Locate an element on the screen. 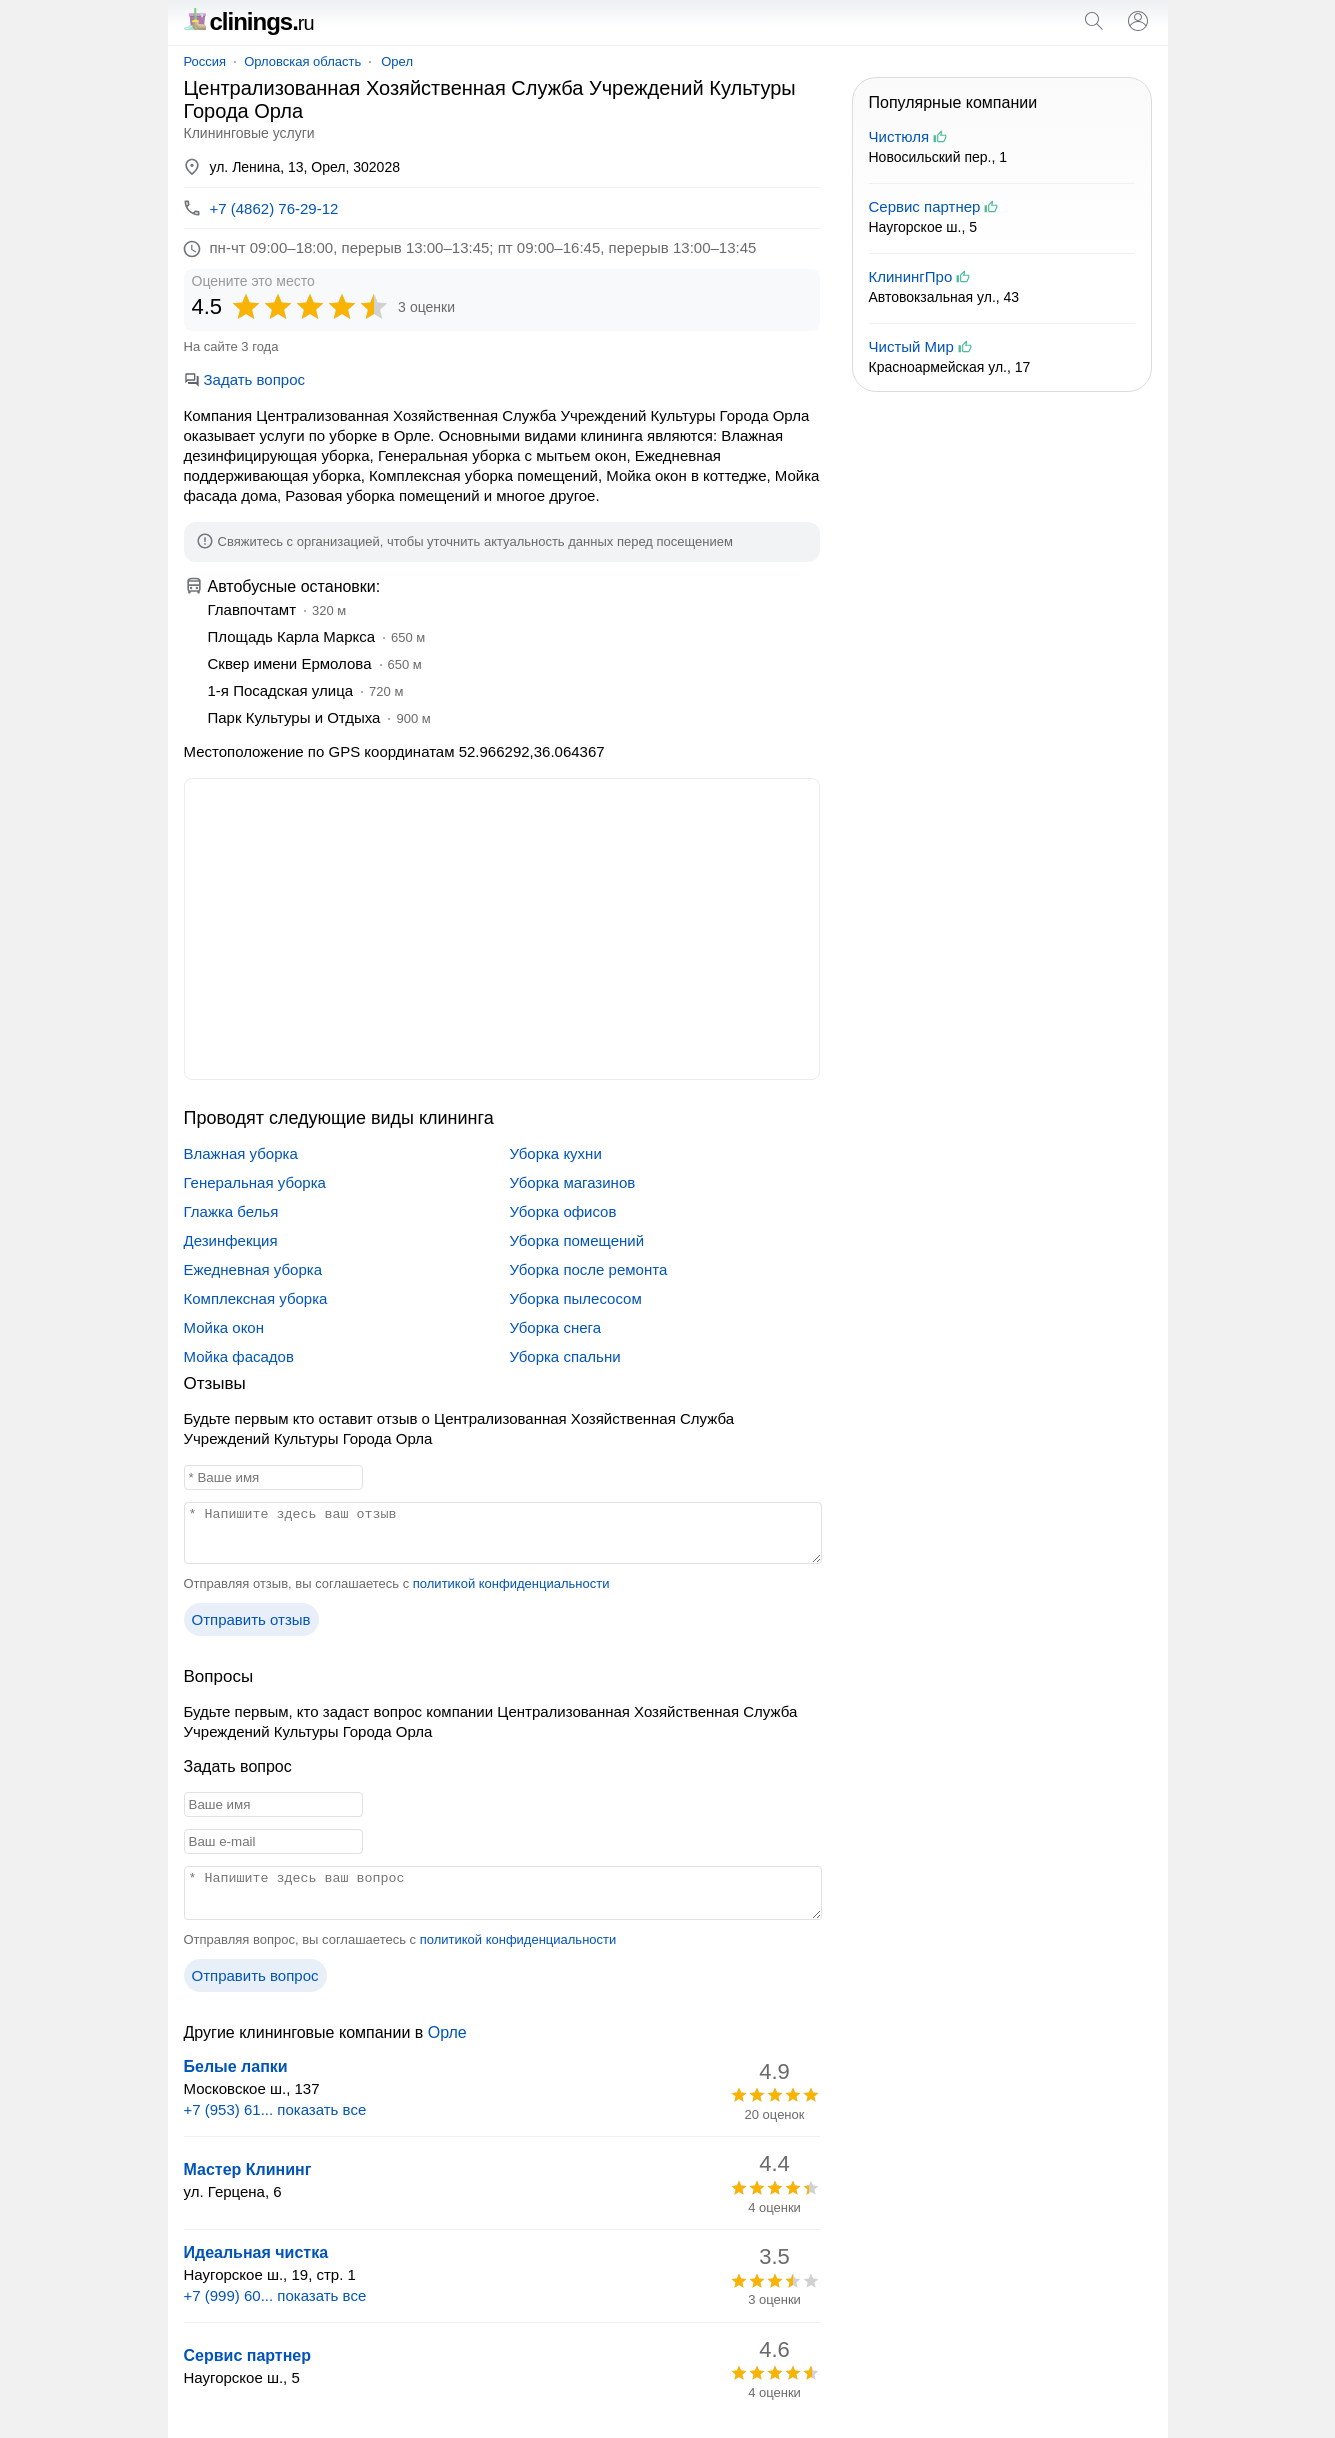 The height and width of the screenshot is (2438, 1335). Орел is located at coordinates (397, 61).